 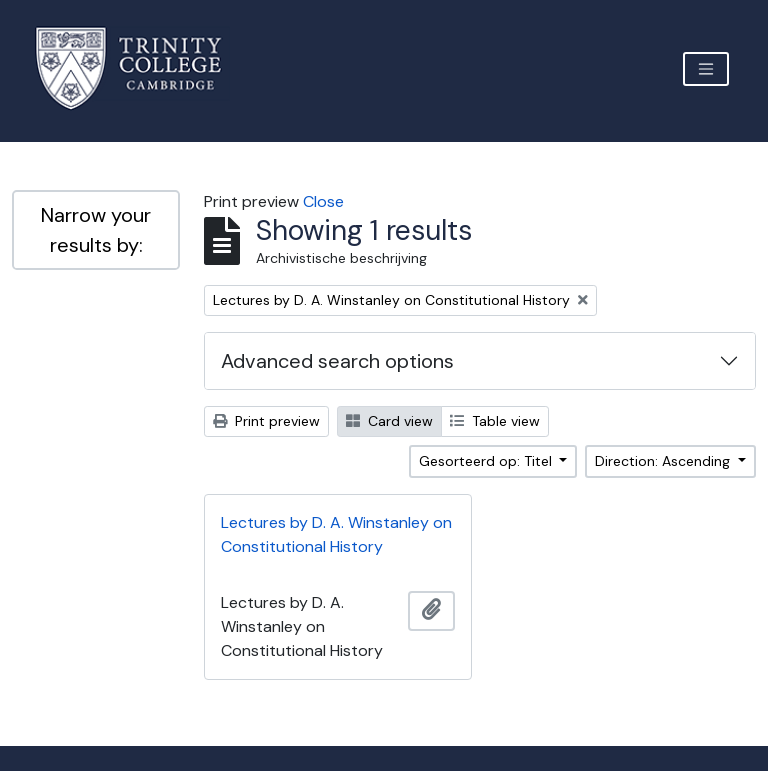 I want to click on Print preview, so click(x=266, y=421).